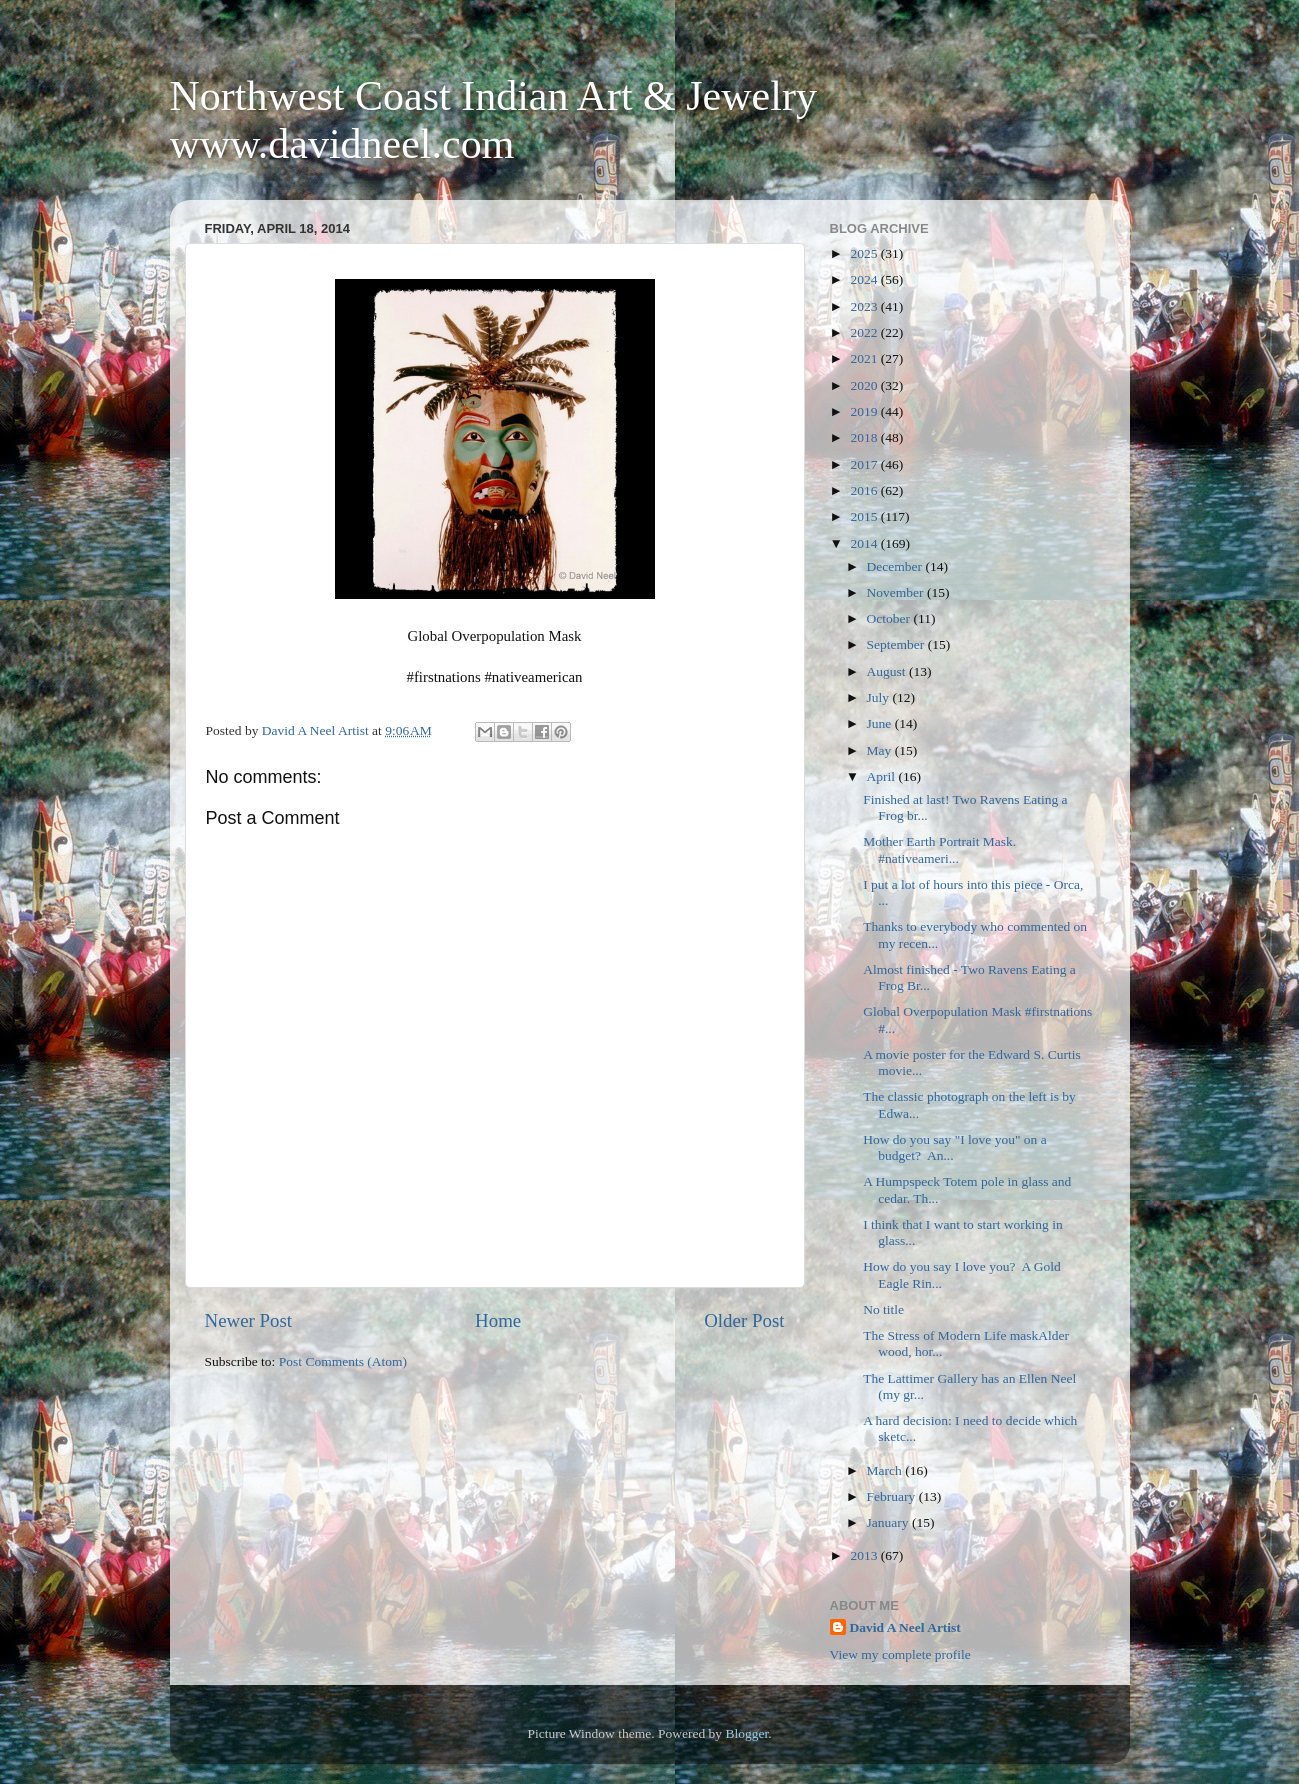 This screenshot has width=1299, height=1784. What do you see at coordinates (865, 1555) in the screenshot?
I see `2013` at bounding box center [865, 1555].